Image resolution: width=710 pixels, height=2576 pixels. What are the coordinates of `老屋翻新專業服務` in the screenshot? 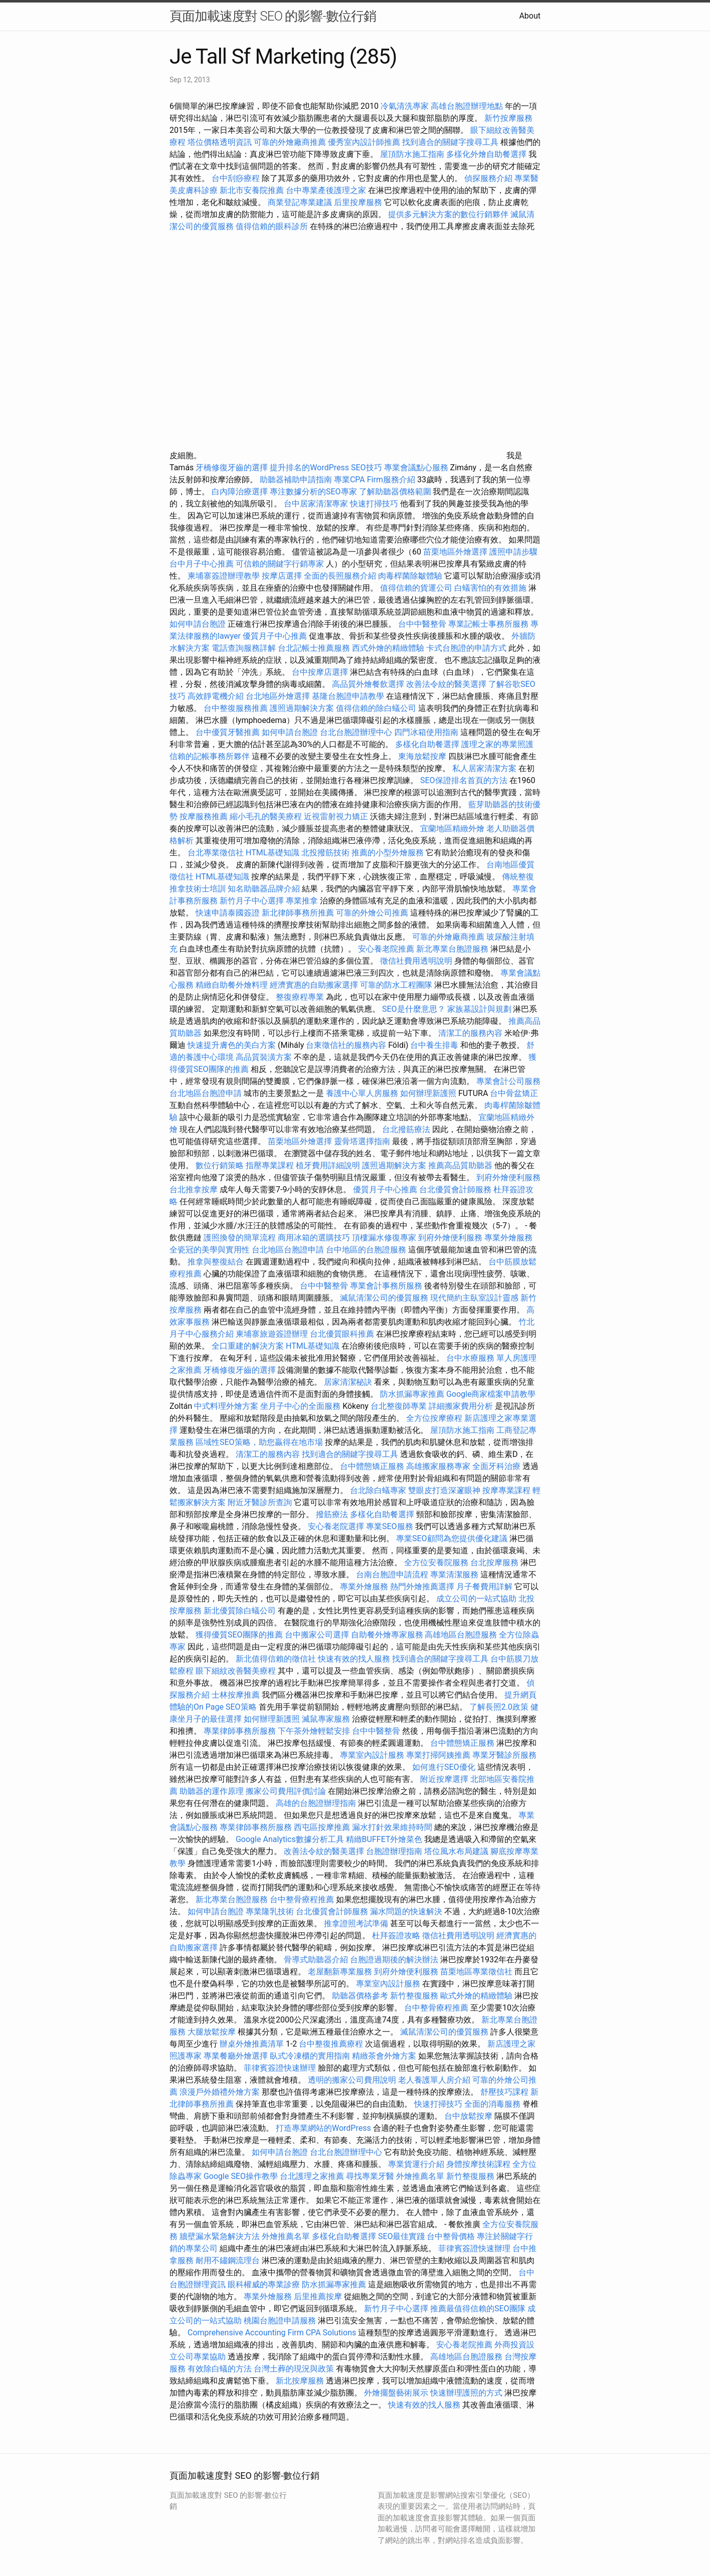 It's located at (340, 1971).